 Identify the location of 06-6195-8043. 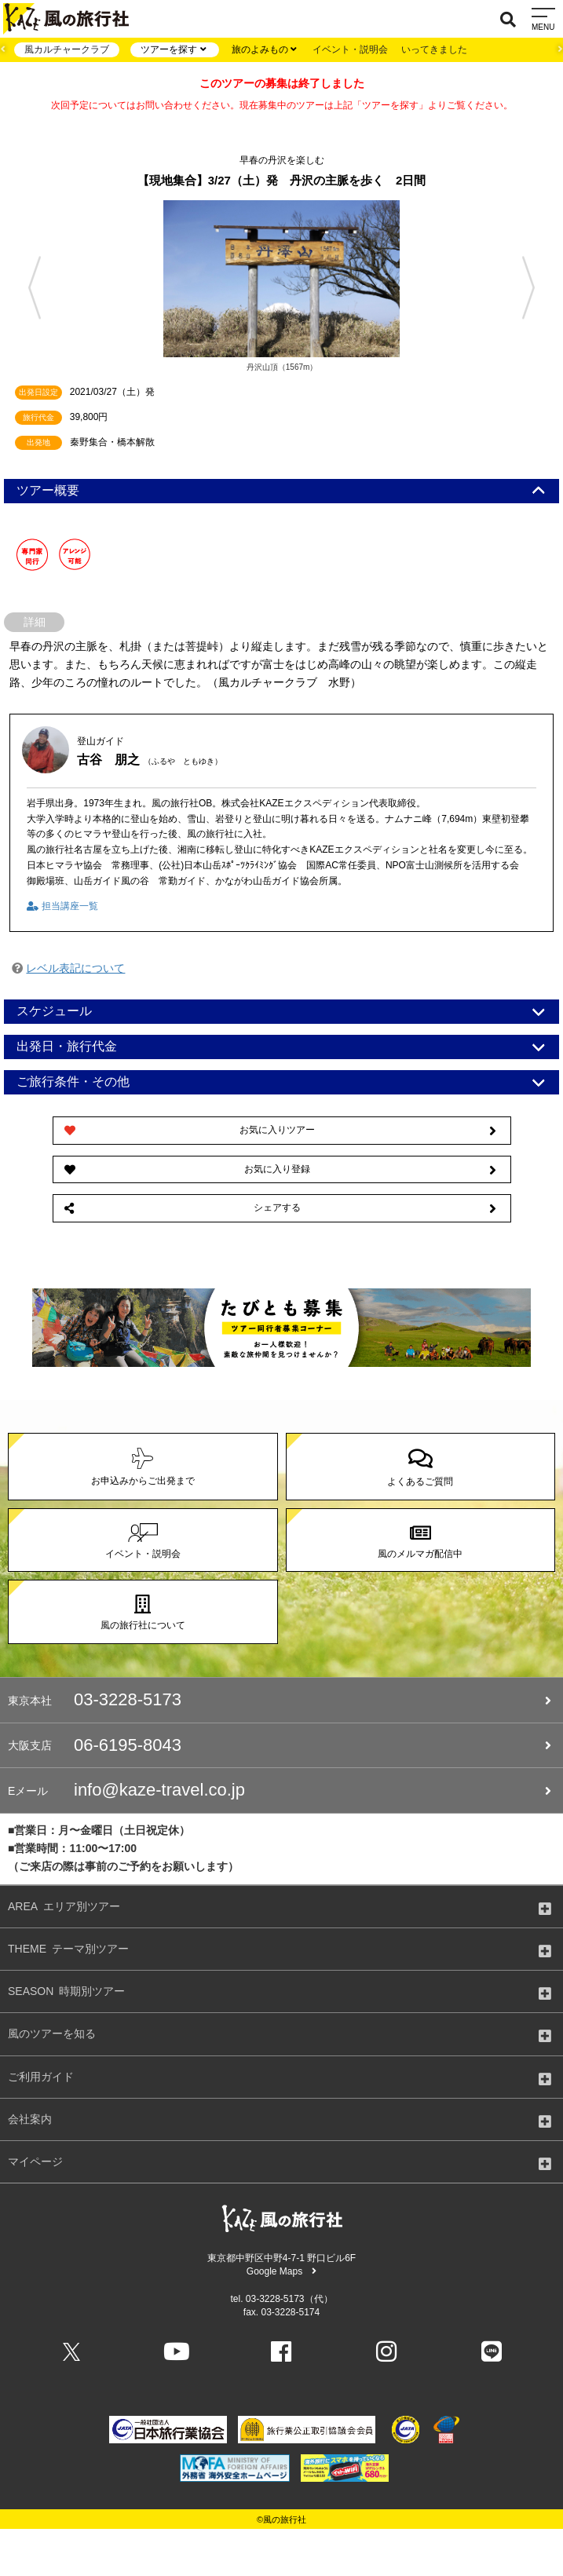
(279, 1745).